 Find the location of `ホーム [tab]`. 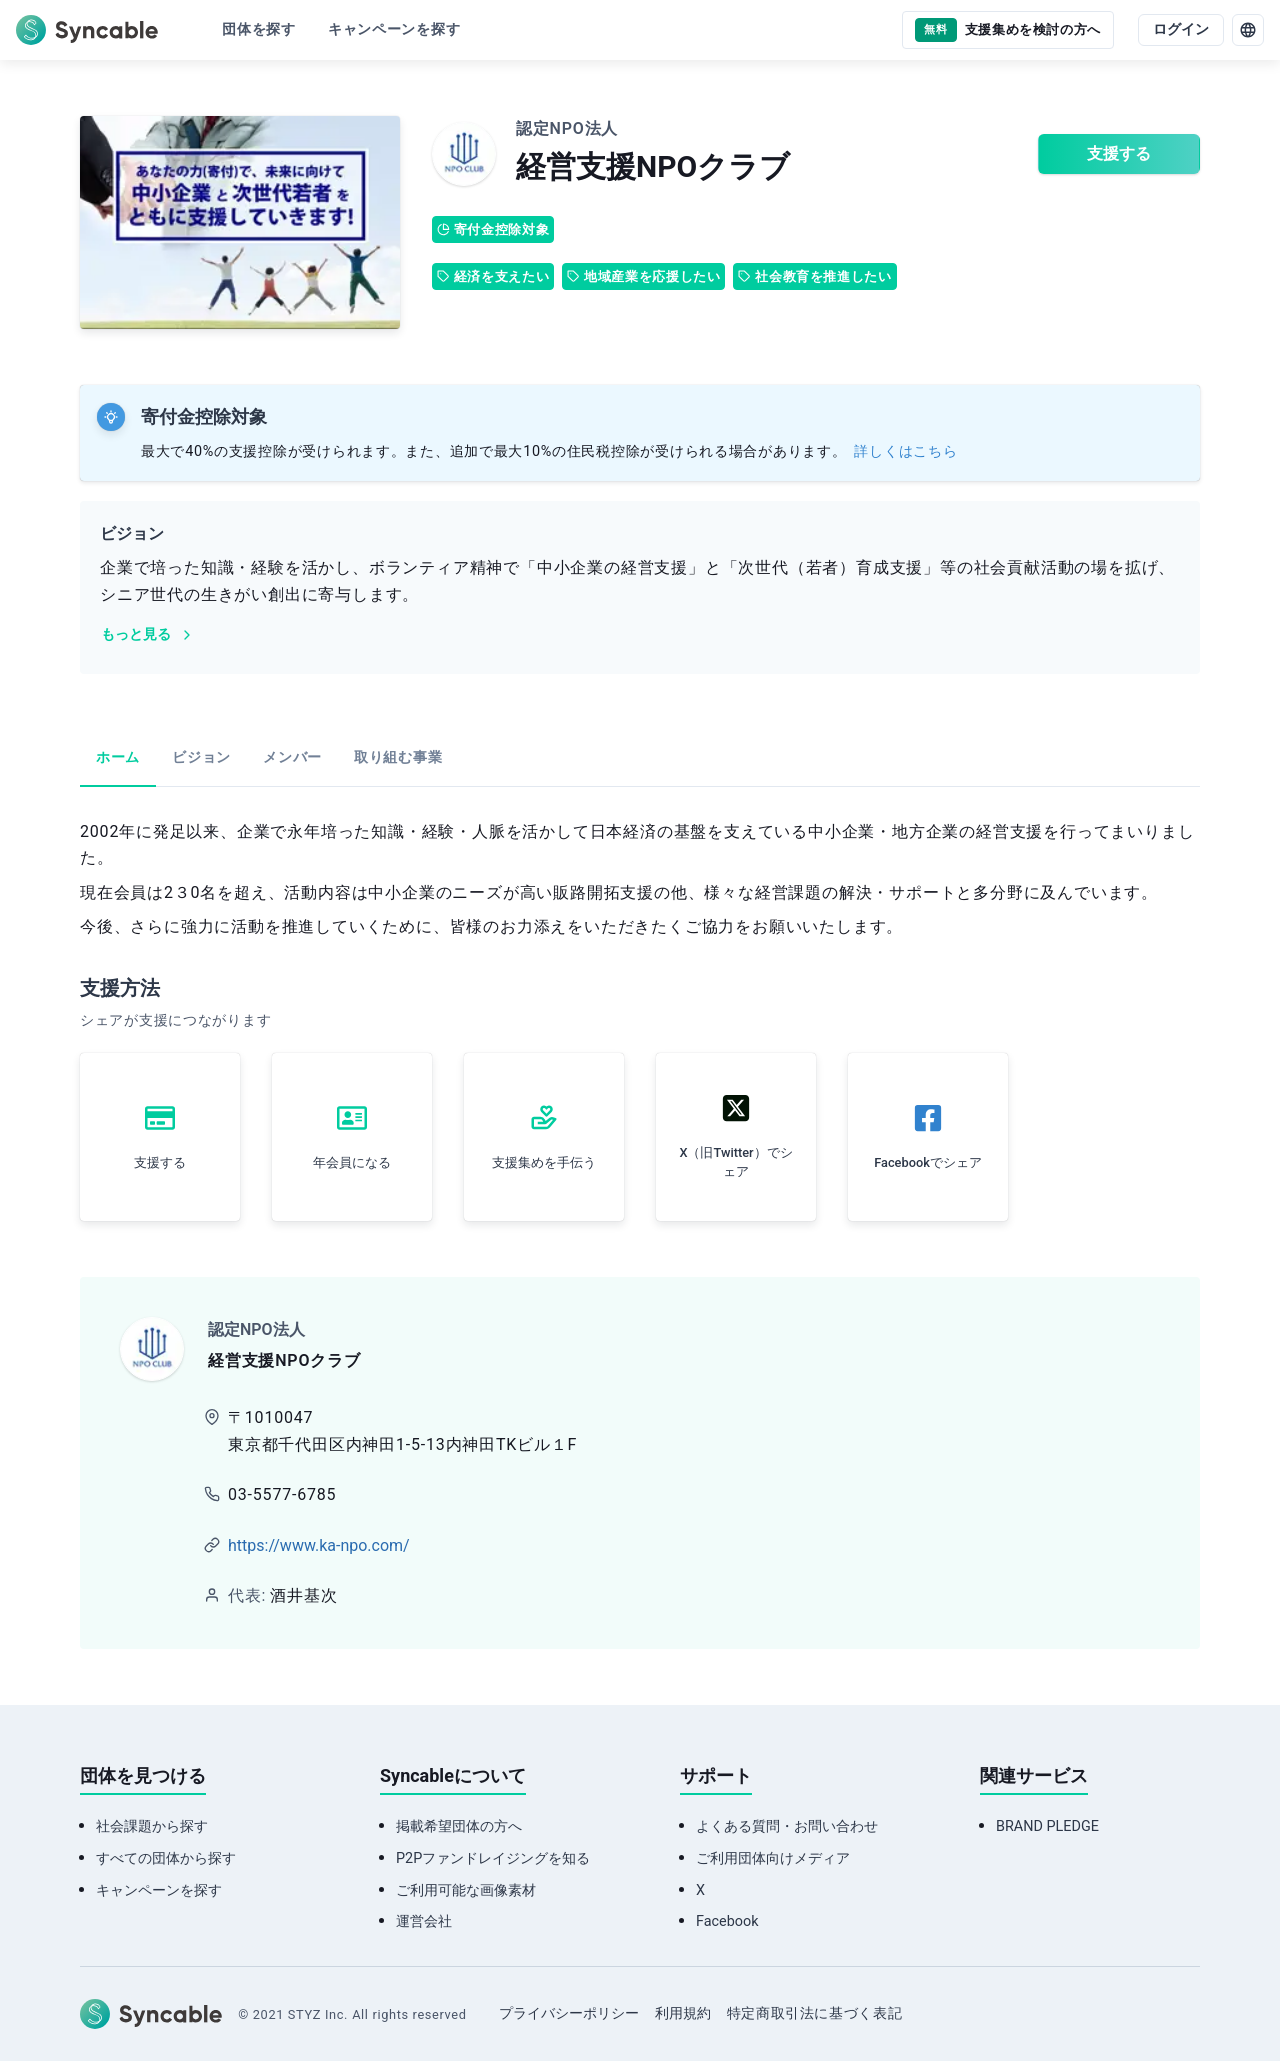

ホーム [tab] is located at coordinates (118, 757).